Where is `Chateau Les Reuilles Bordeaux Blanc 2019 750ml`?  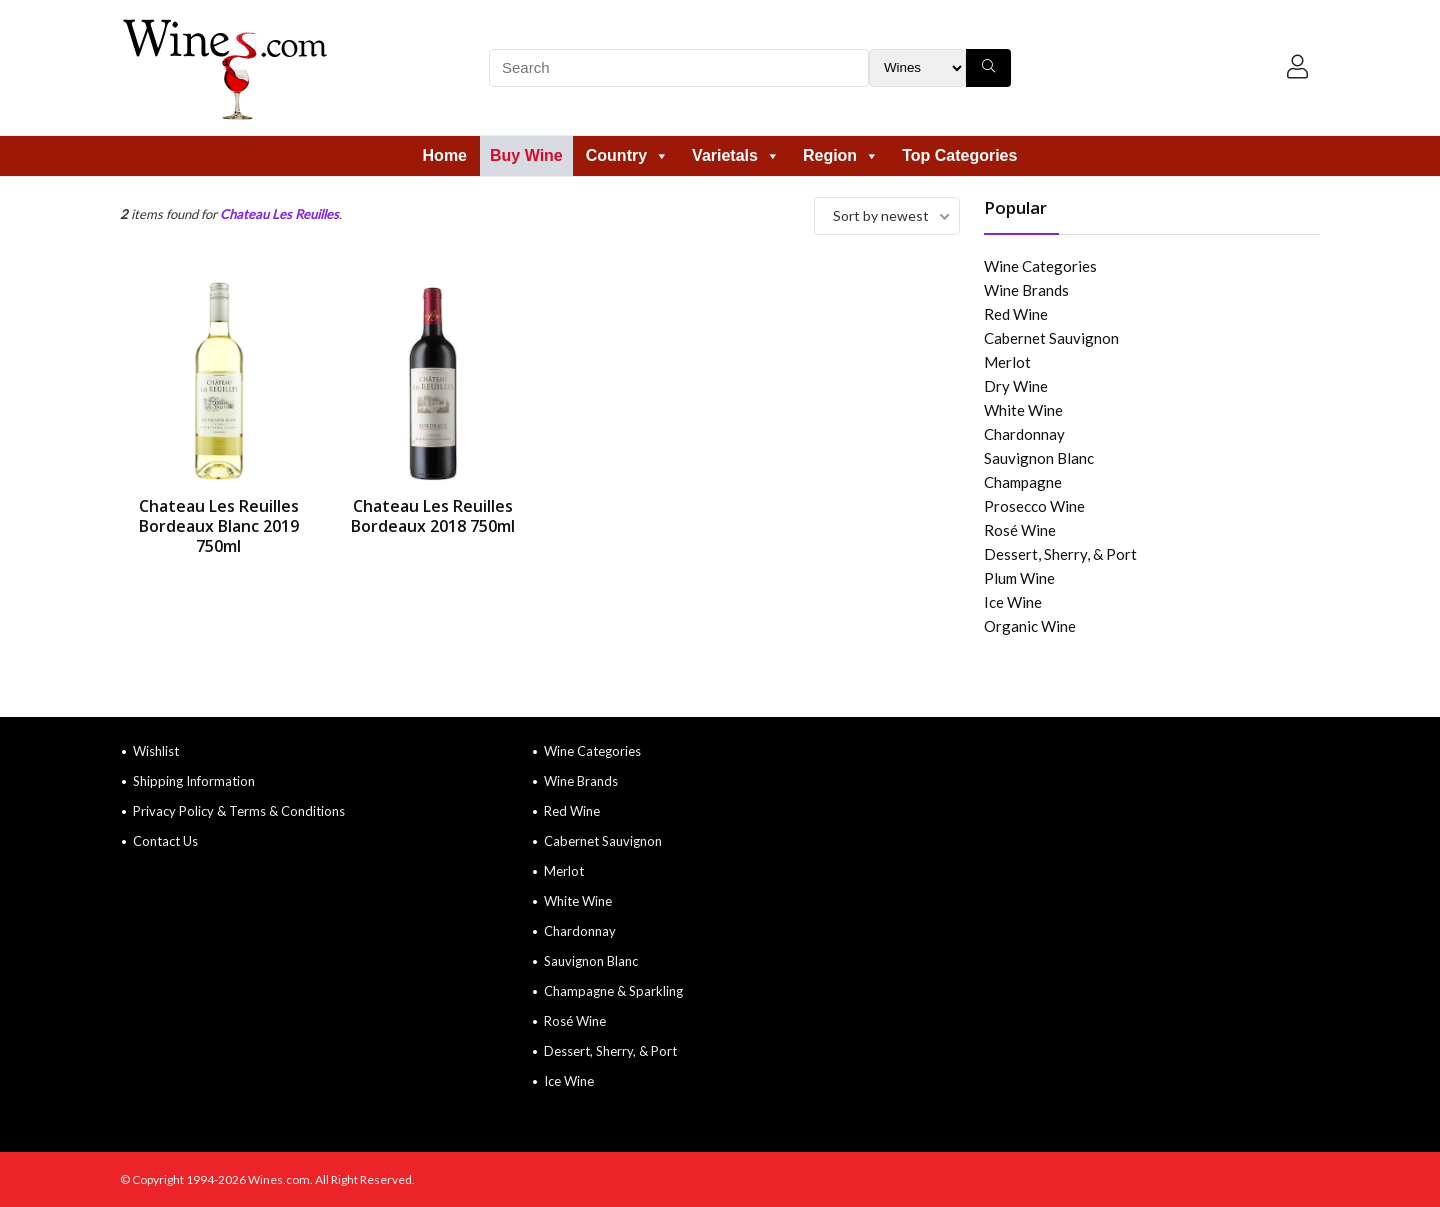 Chateau Les Reuilles Bordeaux Blanc 2019 750ml is located at coordinates (219, 526).